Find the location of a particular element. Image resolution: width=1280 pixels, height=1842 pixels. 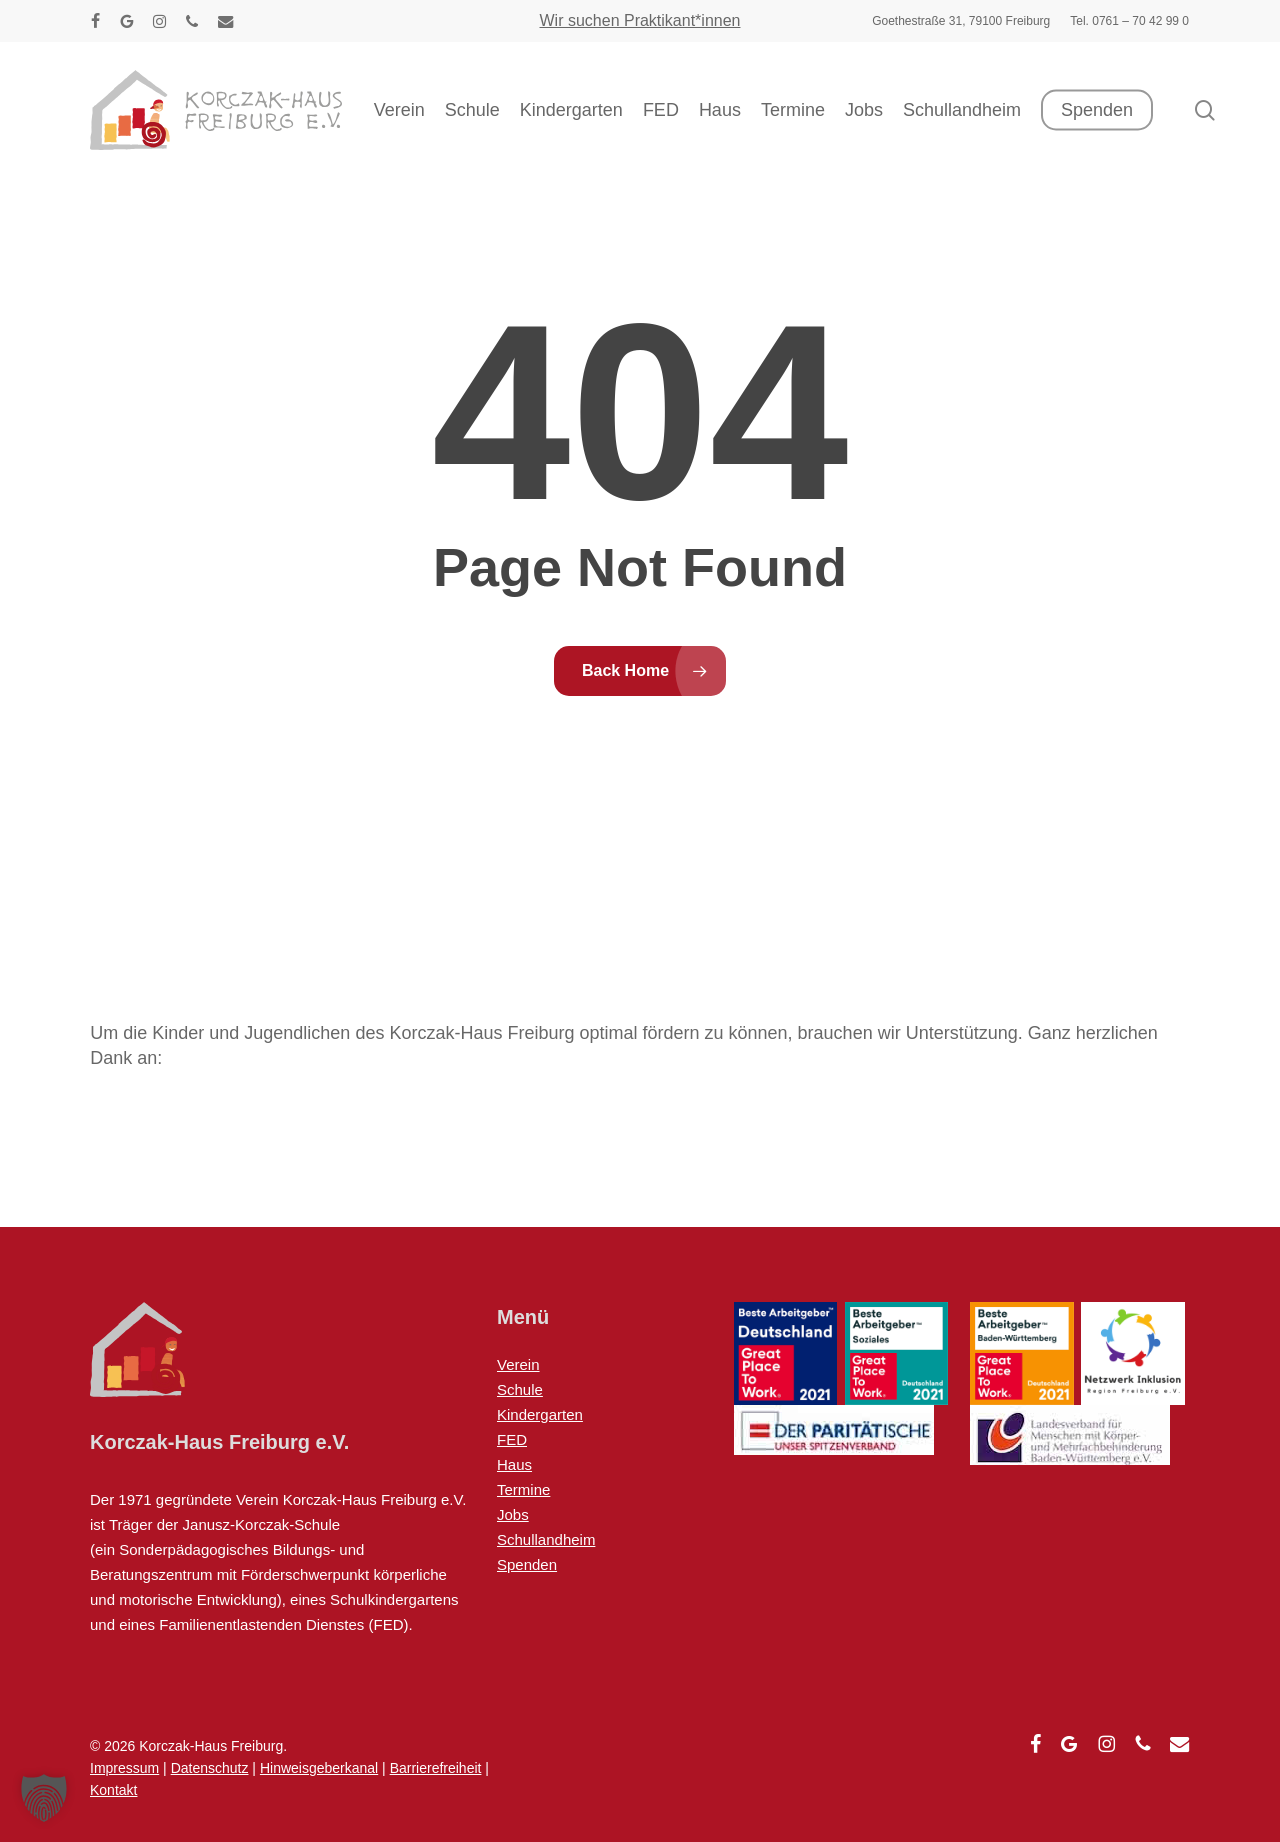

Datenschutz is located at coordinates (210, 1768).